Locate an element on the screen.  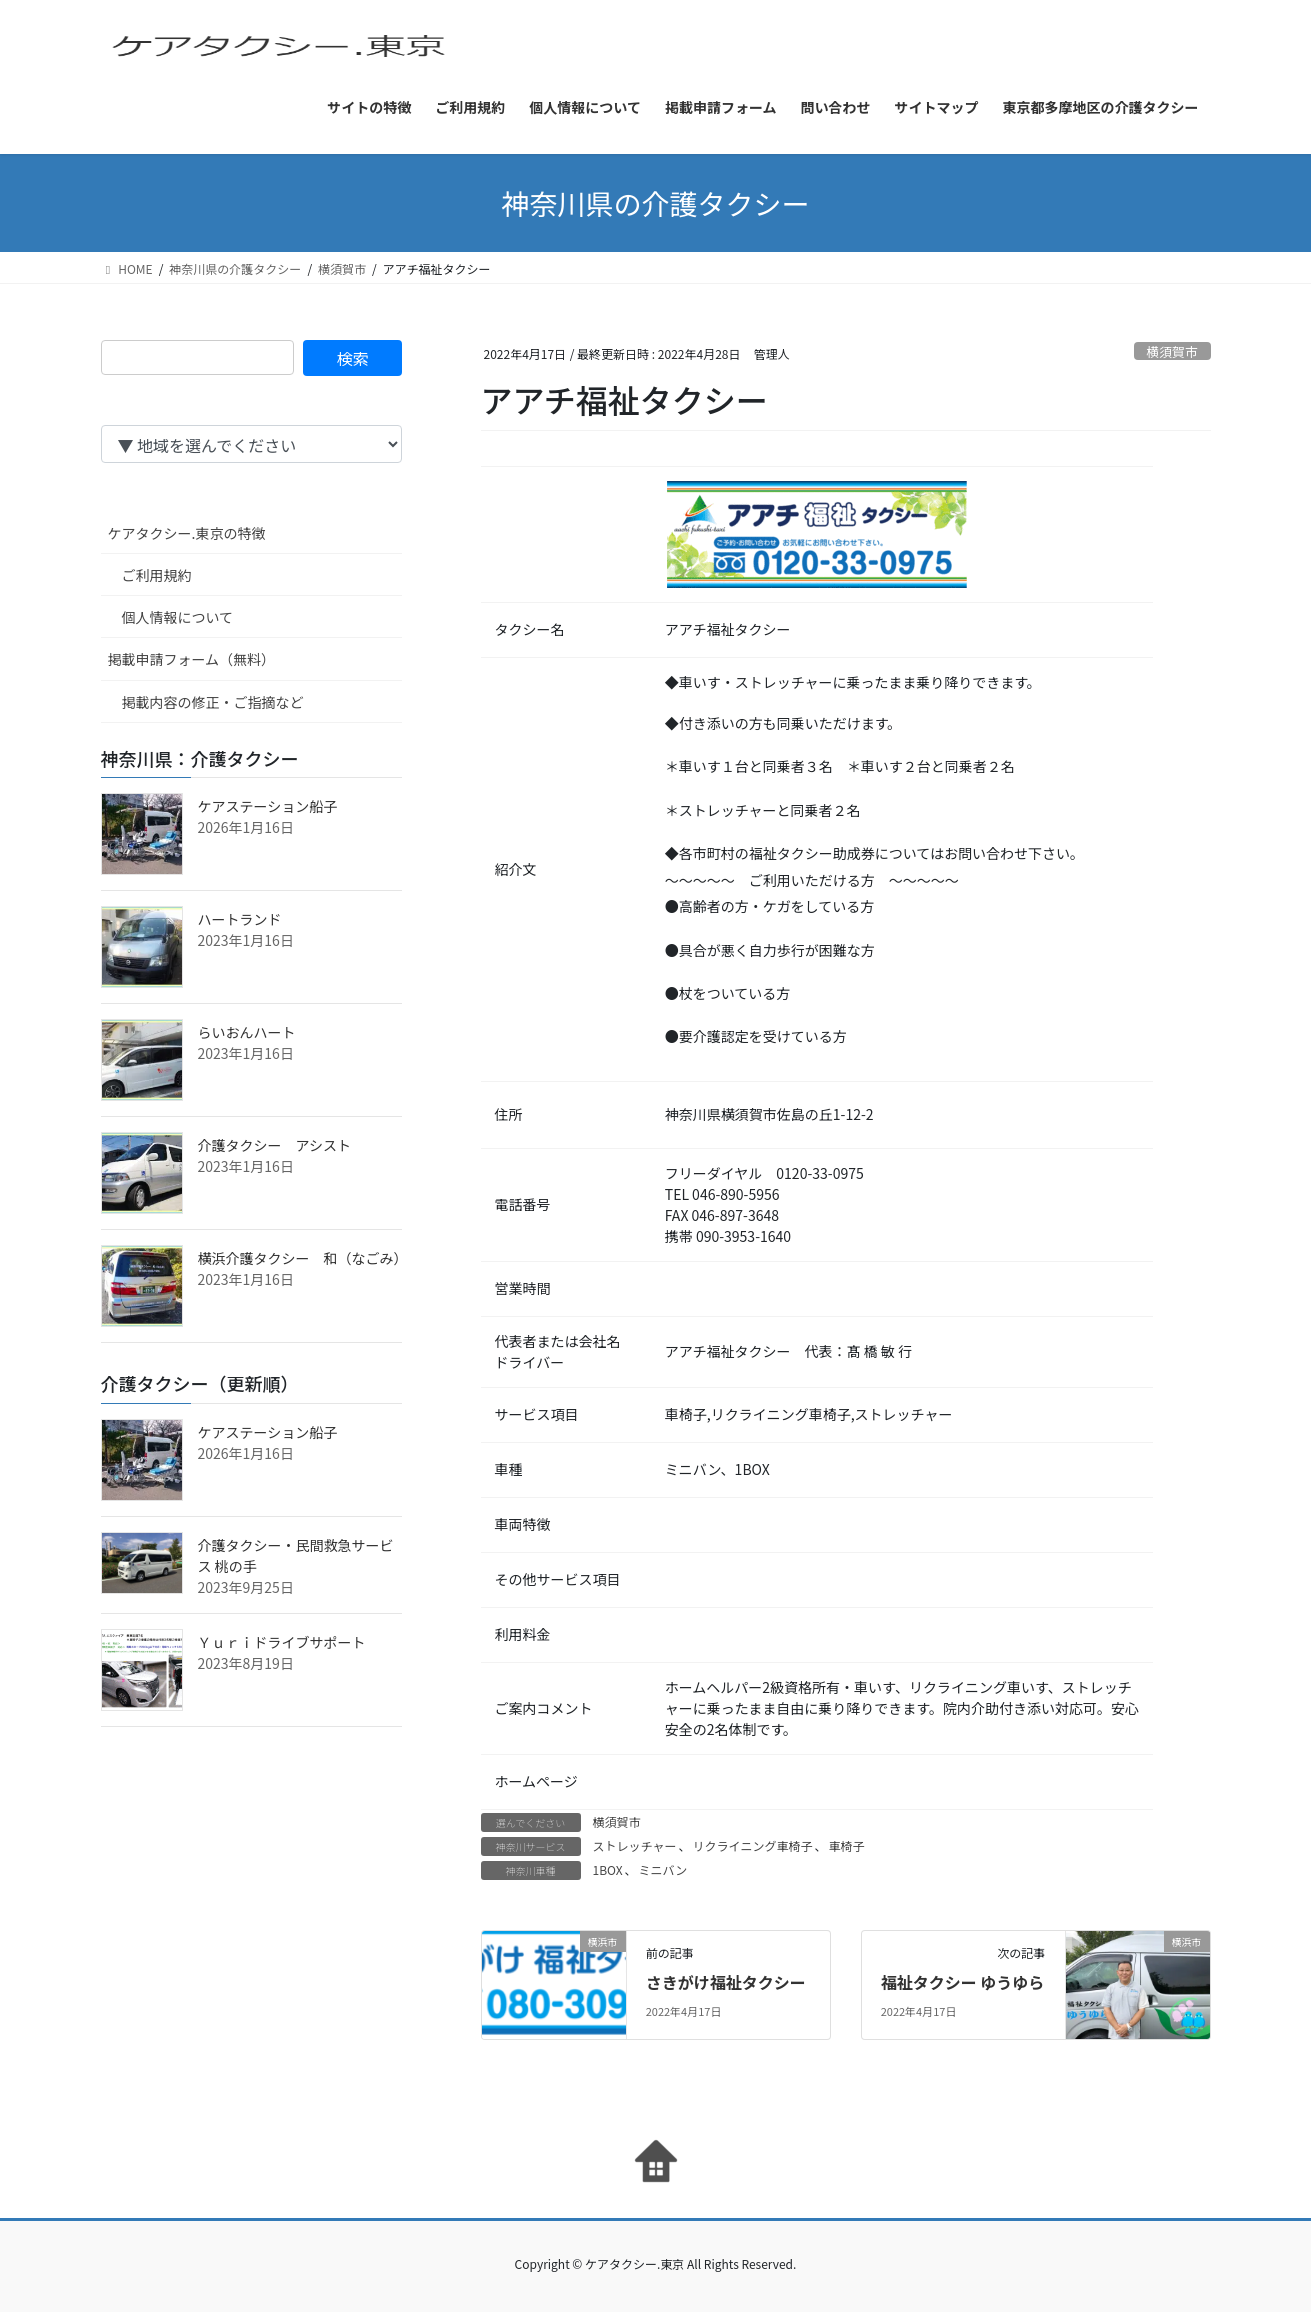
1BOX is located at coordinates (608, 1869).